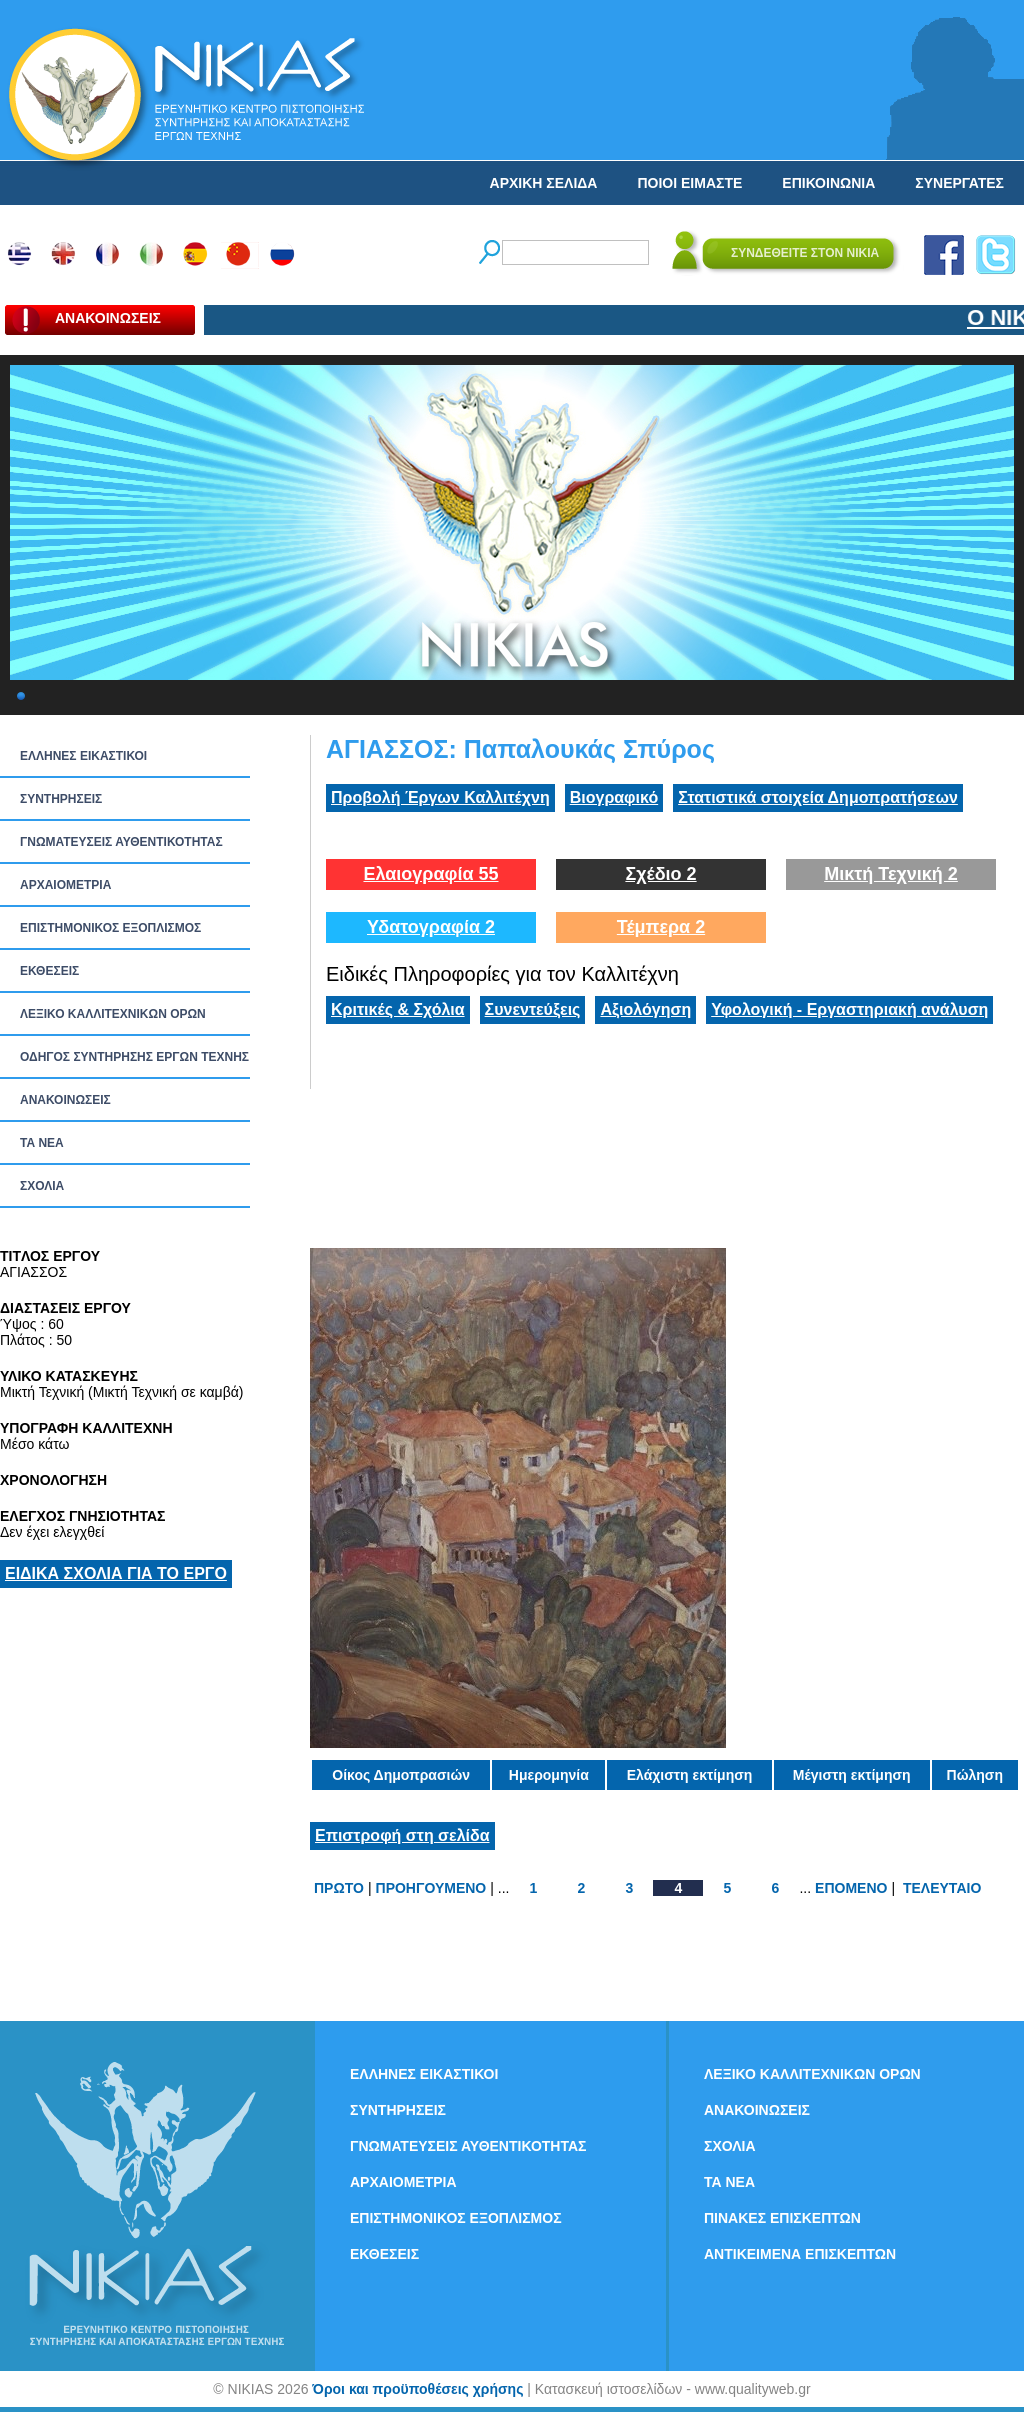  Describe the element at coordinates (49, 971) in the screenshot. I see `ΕΚΘΕΣΕΙΣ` at that location.